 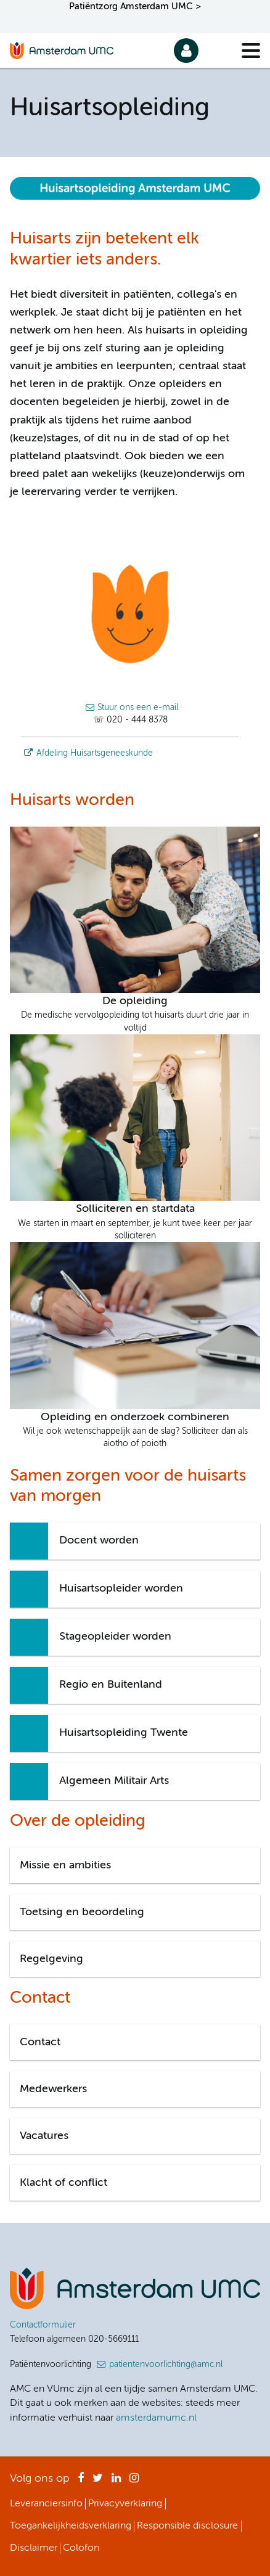 I want to click on Disclaimer, so click(x=33, y=2548).